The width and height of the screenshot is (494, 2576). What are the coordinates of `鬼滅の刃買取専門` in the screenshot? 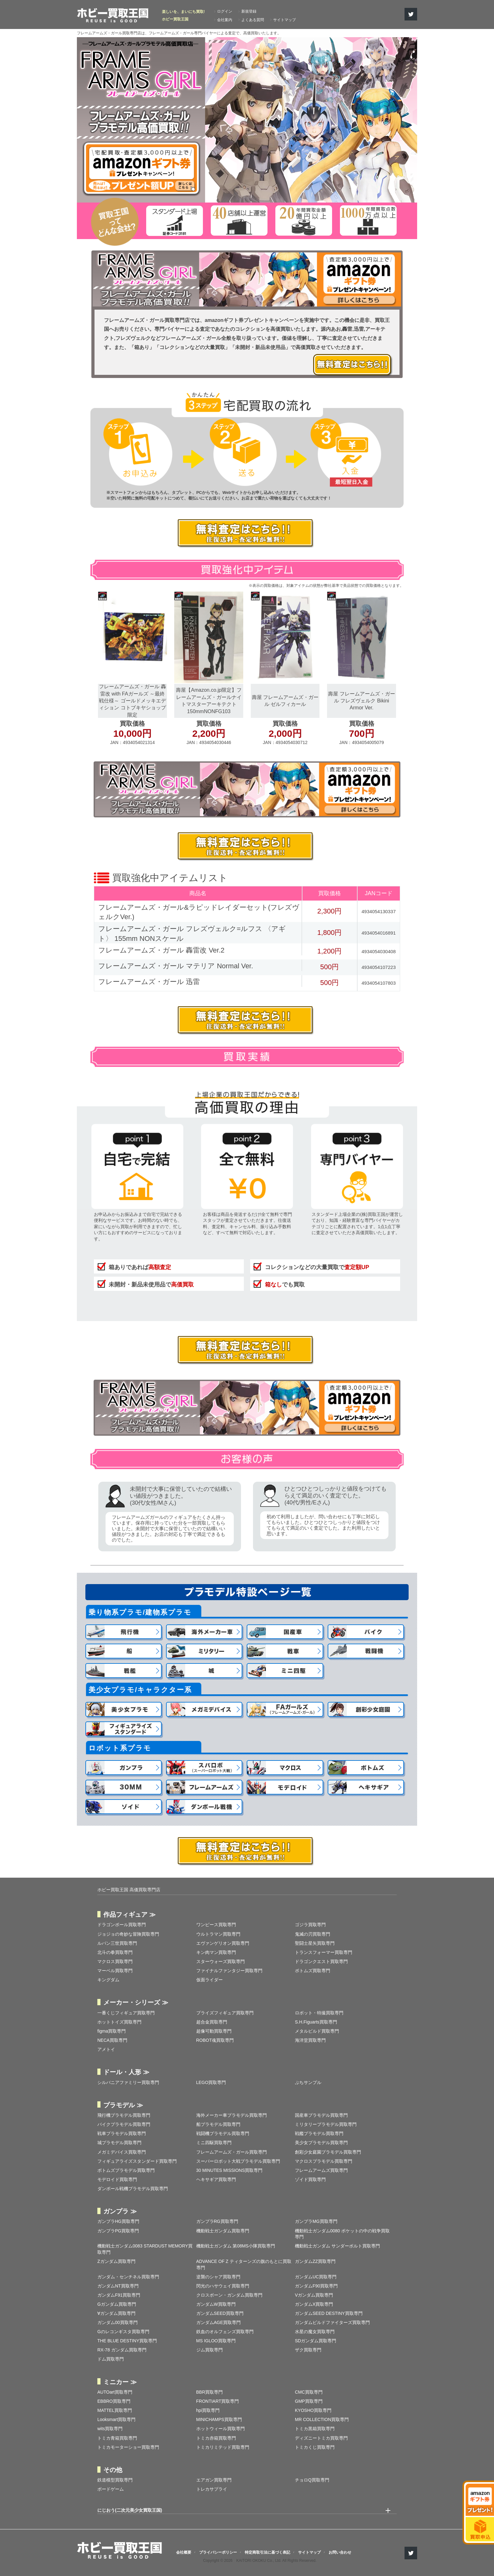 It's located at (312, 1934).